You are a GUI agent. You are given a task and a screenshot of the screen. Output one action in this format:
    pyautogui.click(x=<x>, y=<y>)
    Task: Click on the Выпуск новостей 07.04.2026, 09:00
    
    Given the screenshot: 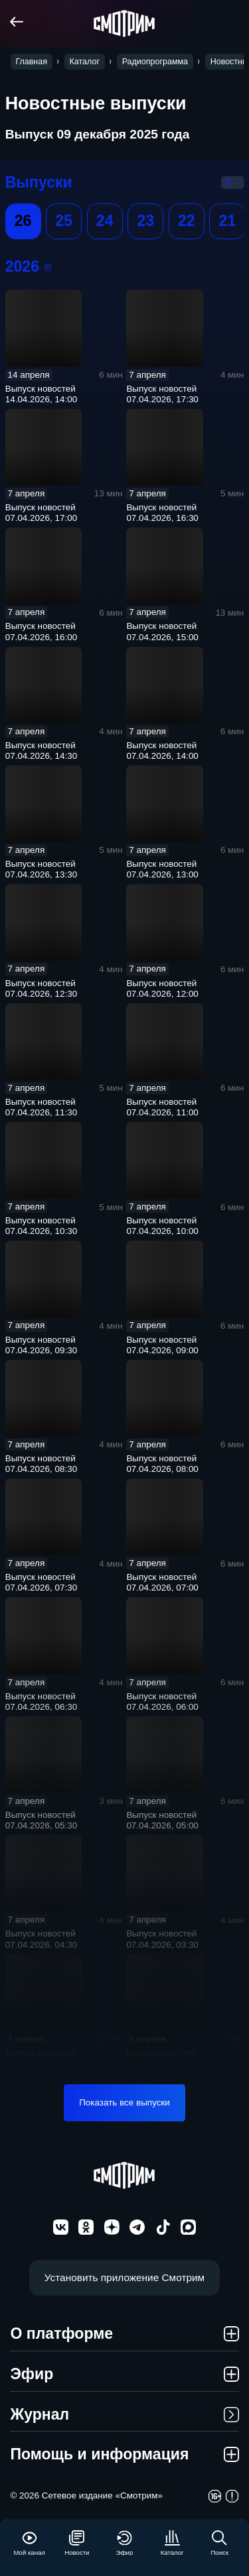 What is the action you would take?
    pyautogui.click(x=162, y=1345)
    